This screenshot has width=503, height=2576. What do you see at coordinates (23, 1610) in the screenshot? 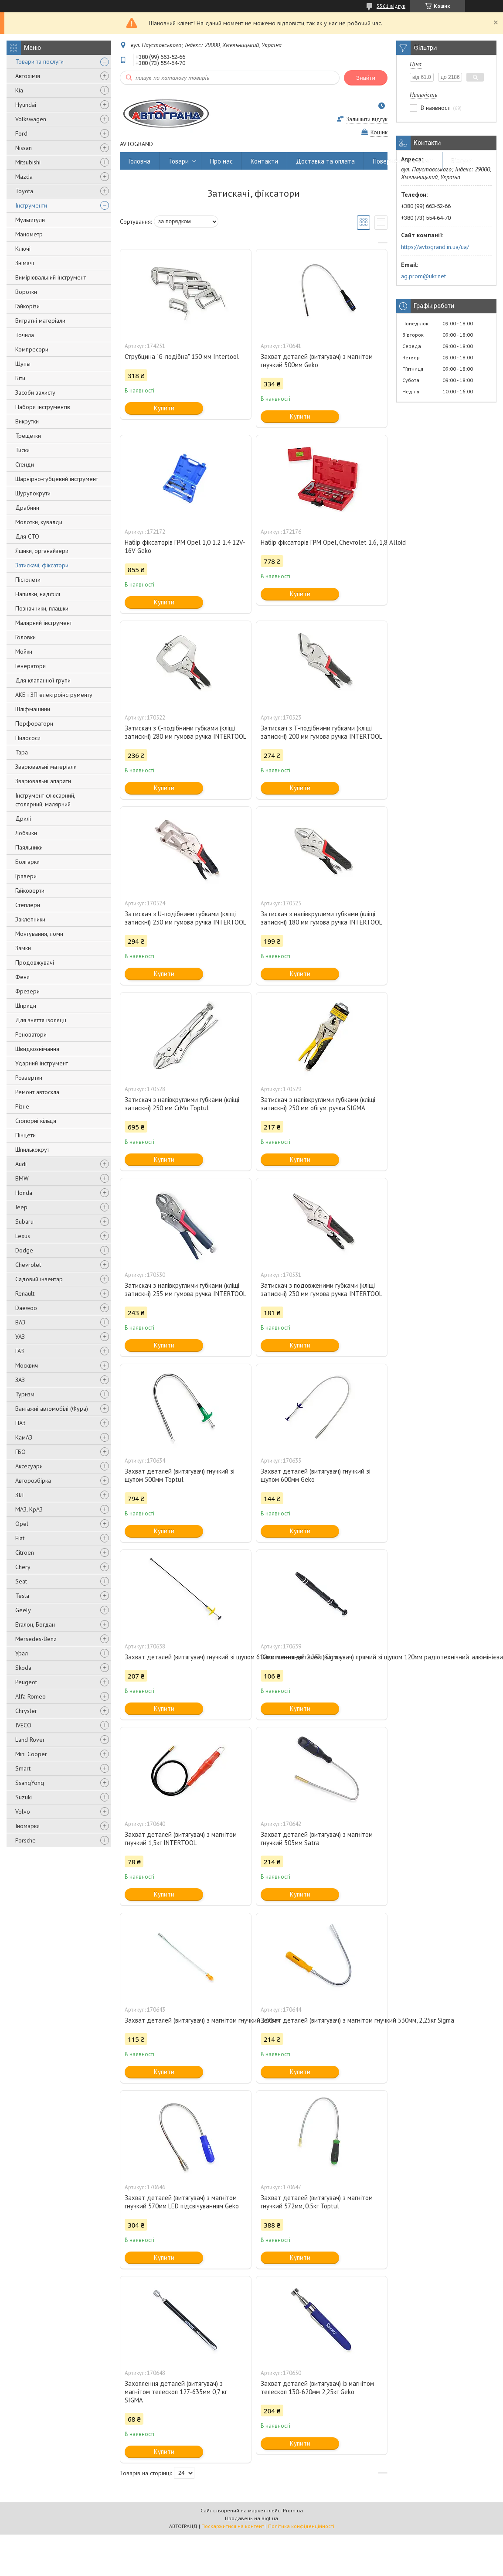
I see `Geely` at bounding box center [23, 1610].